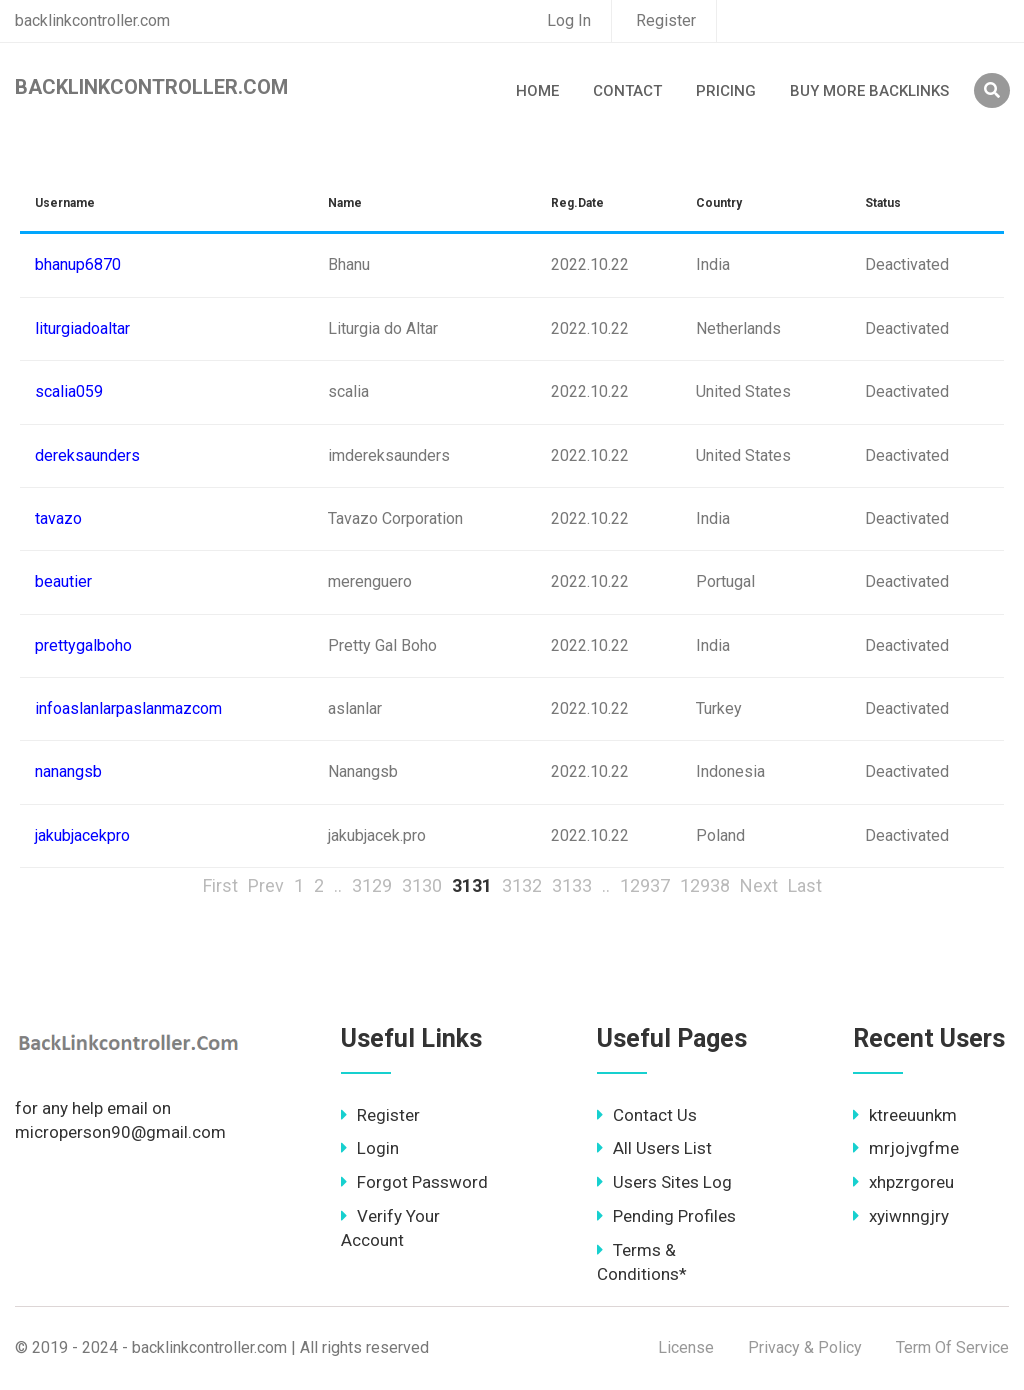  I want to click on Pending Profiles, so click(666, 1216).